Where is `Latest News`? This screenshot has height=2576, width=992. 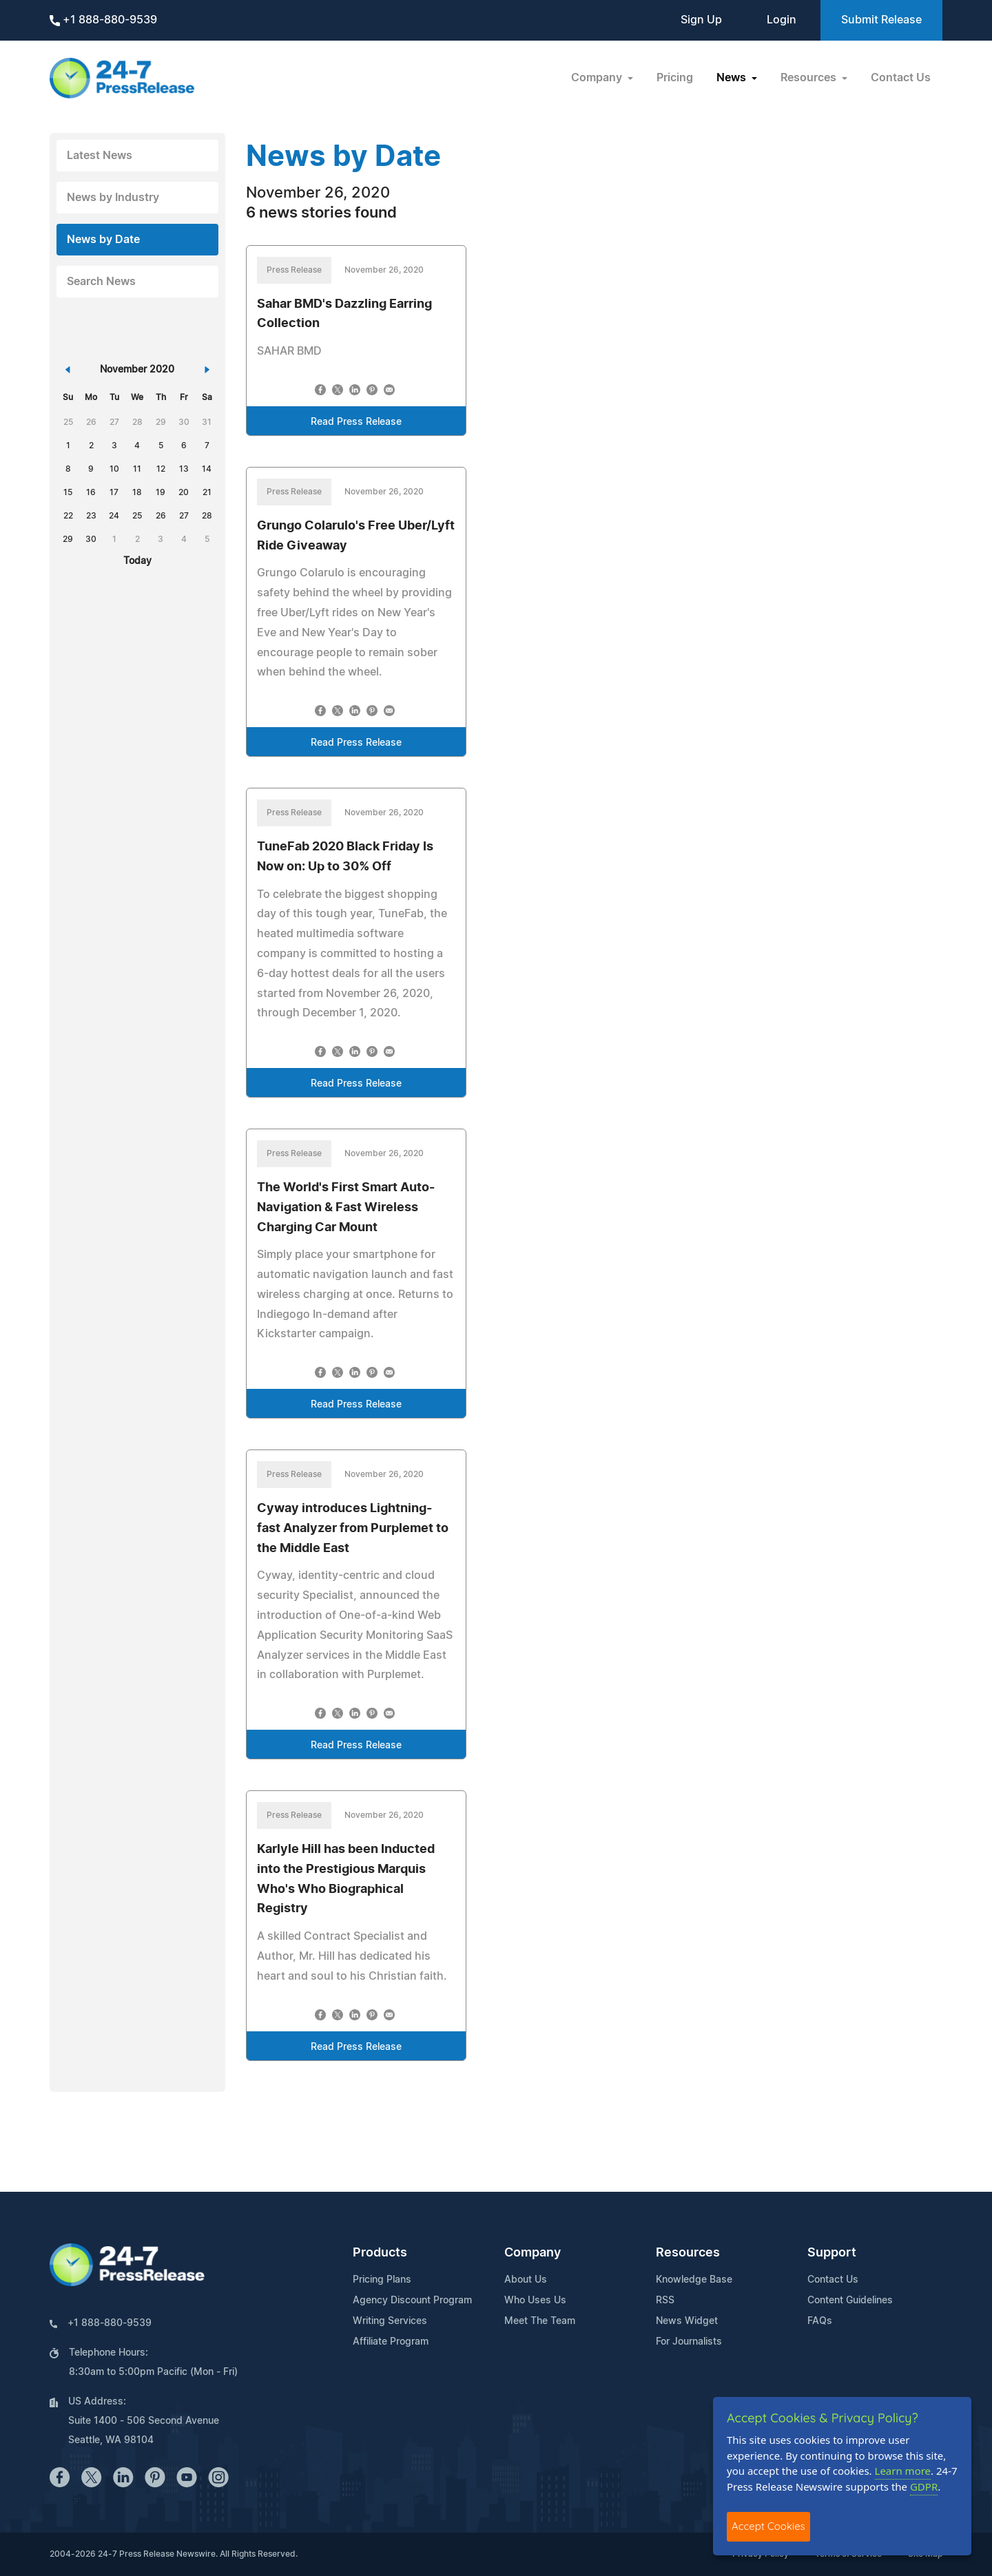 Latest News is located at coordinates (99, 155).